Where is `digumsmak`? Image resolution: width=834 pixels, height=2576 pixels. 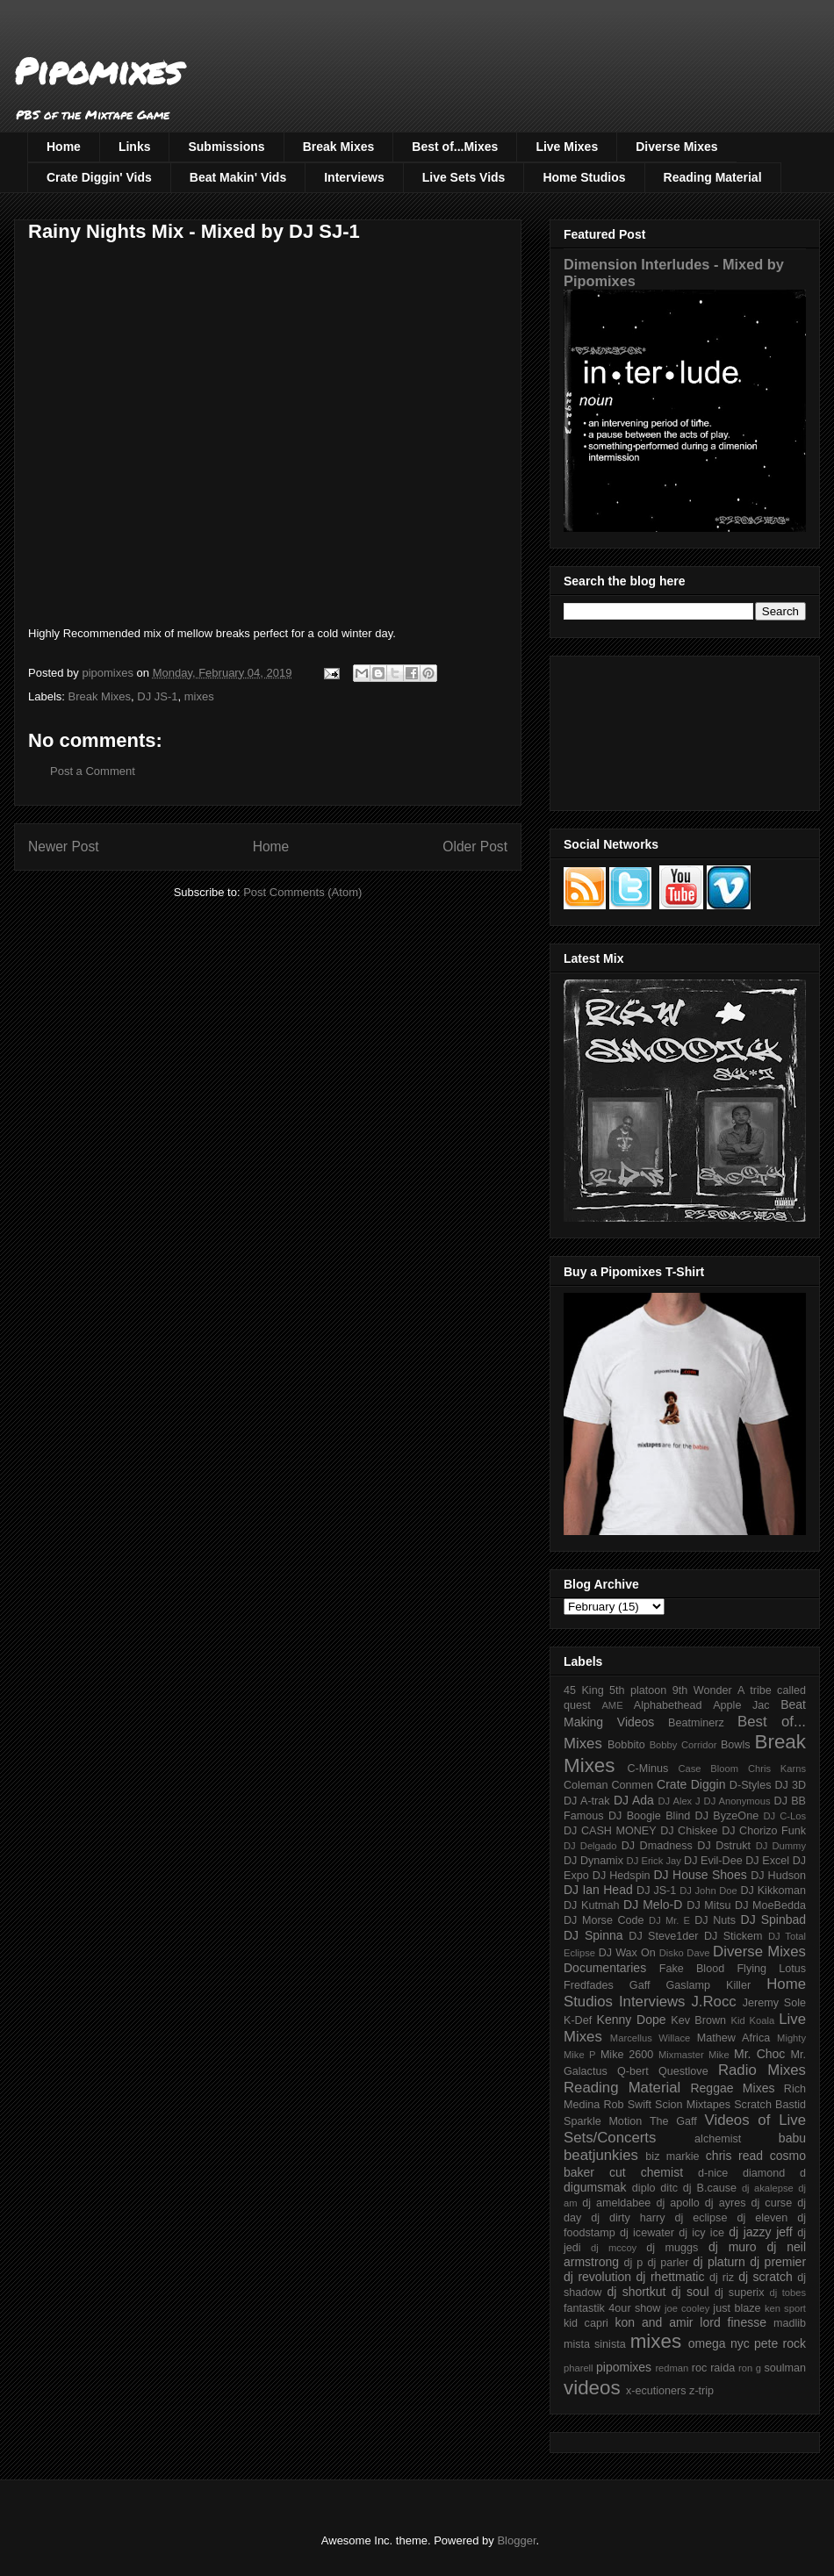 digumsmak is located at coordinates (595, 2187).